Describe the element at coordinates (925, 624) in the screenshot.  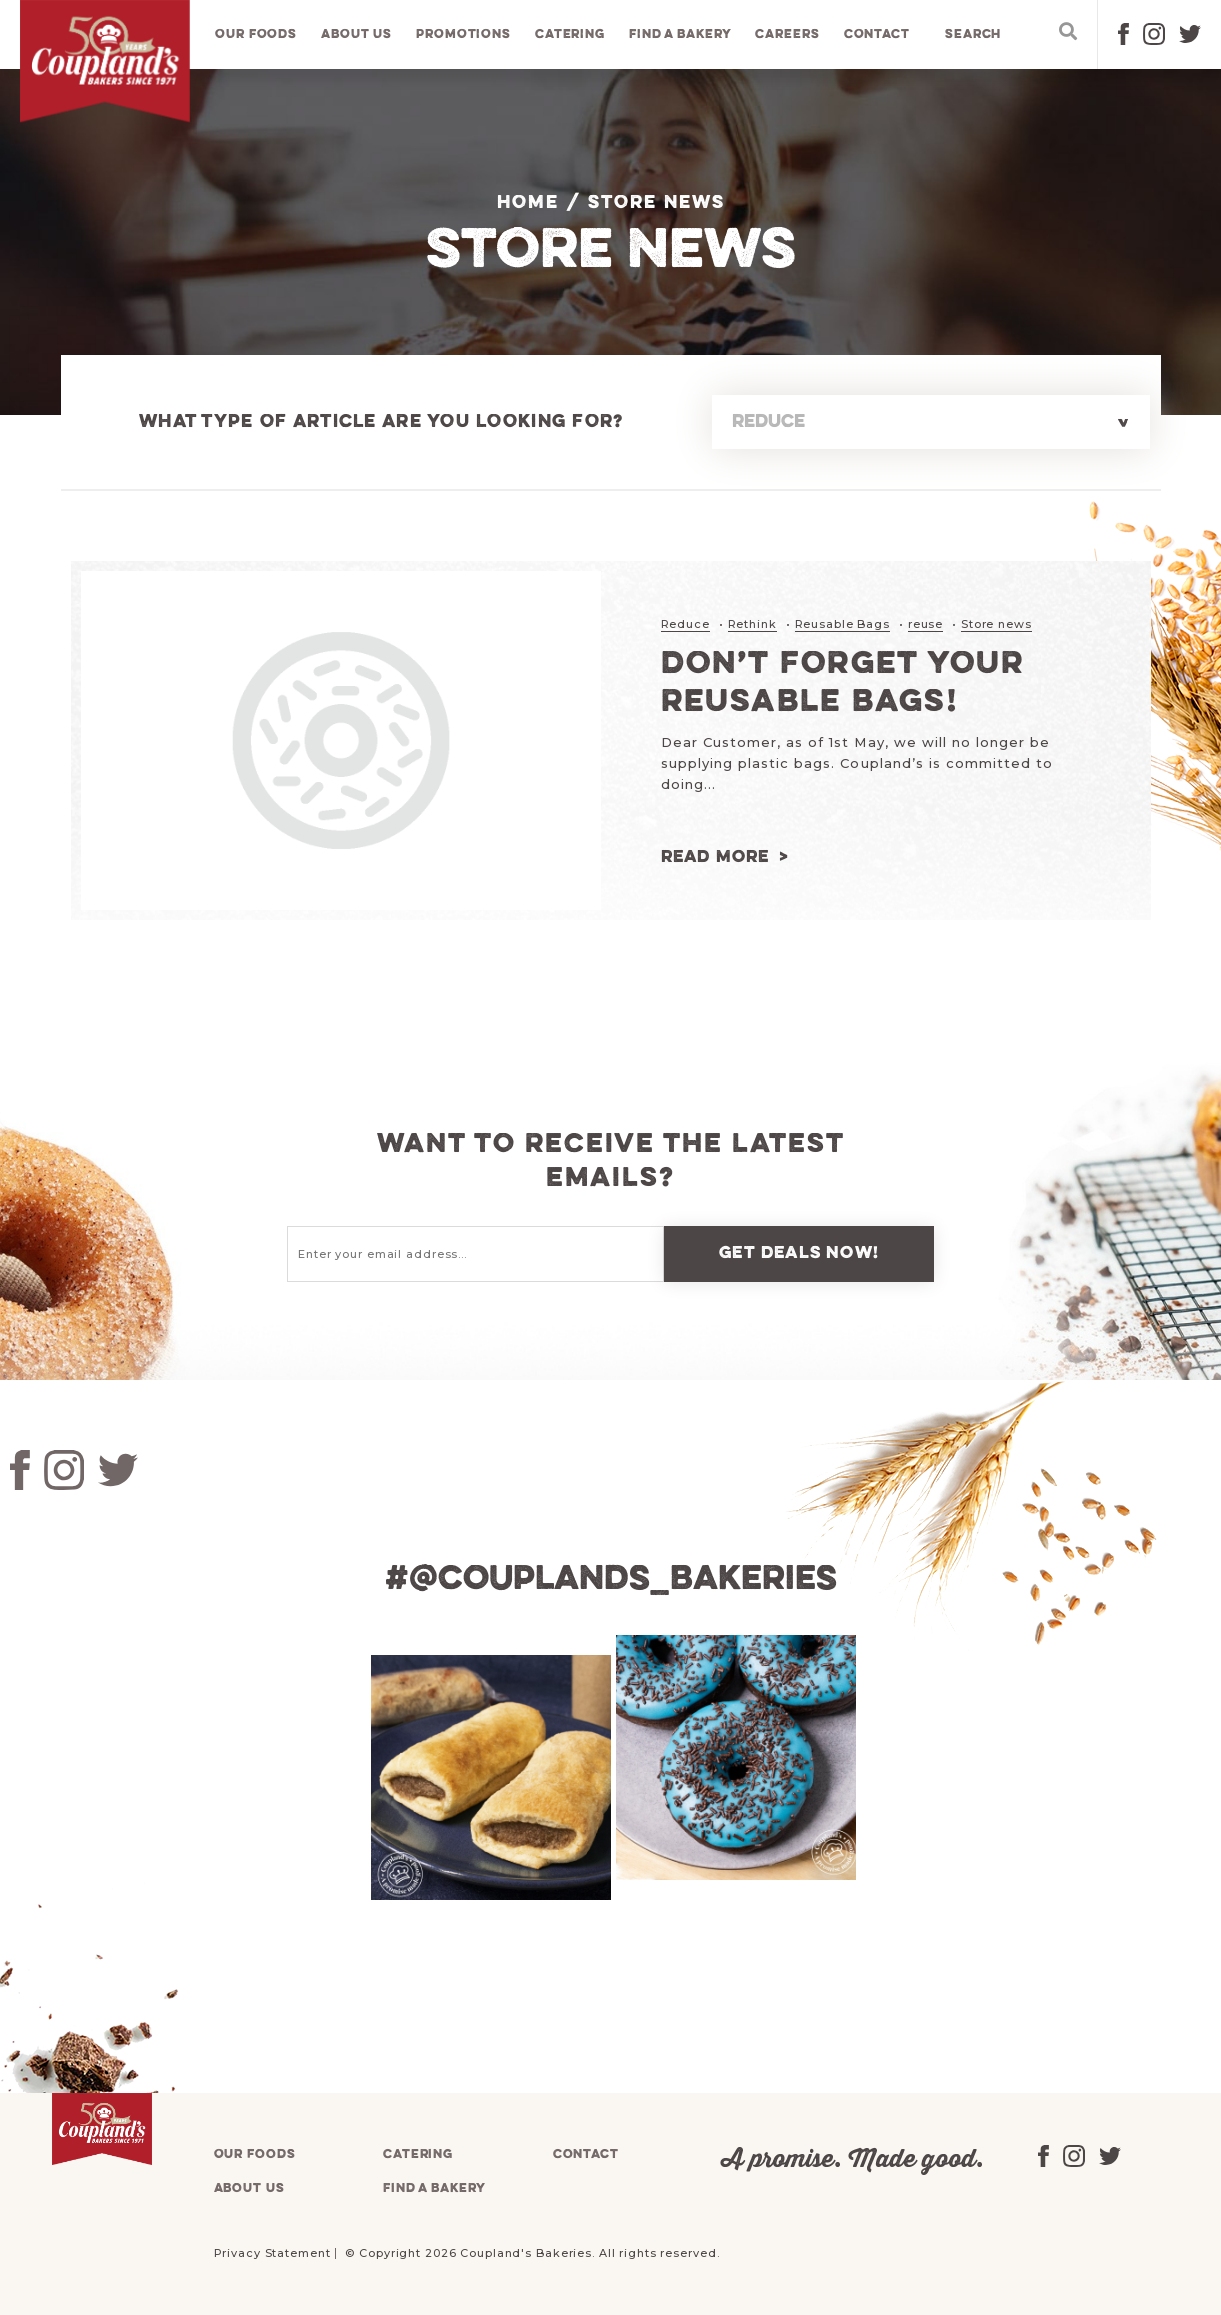
I see `reuse` at that location.